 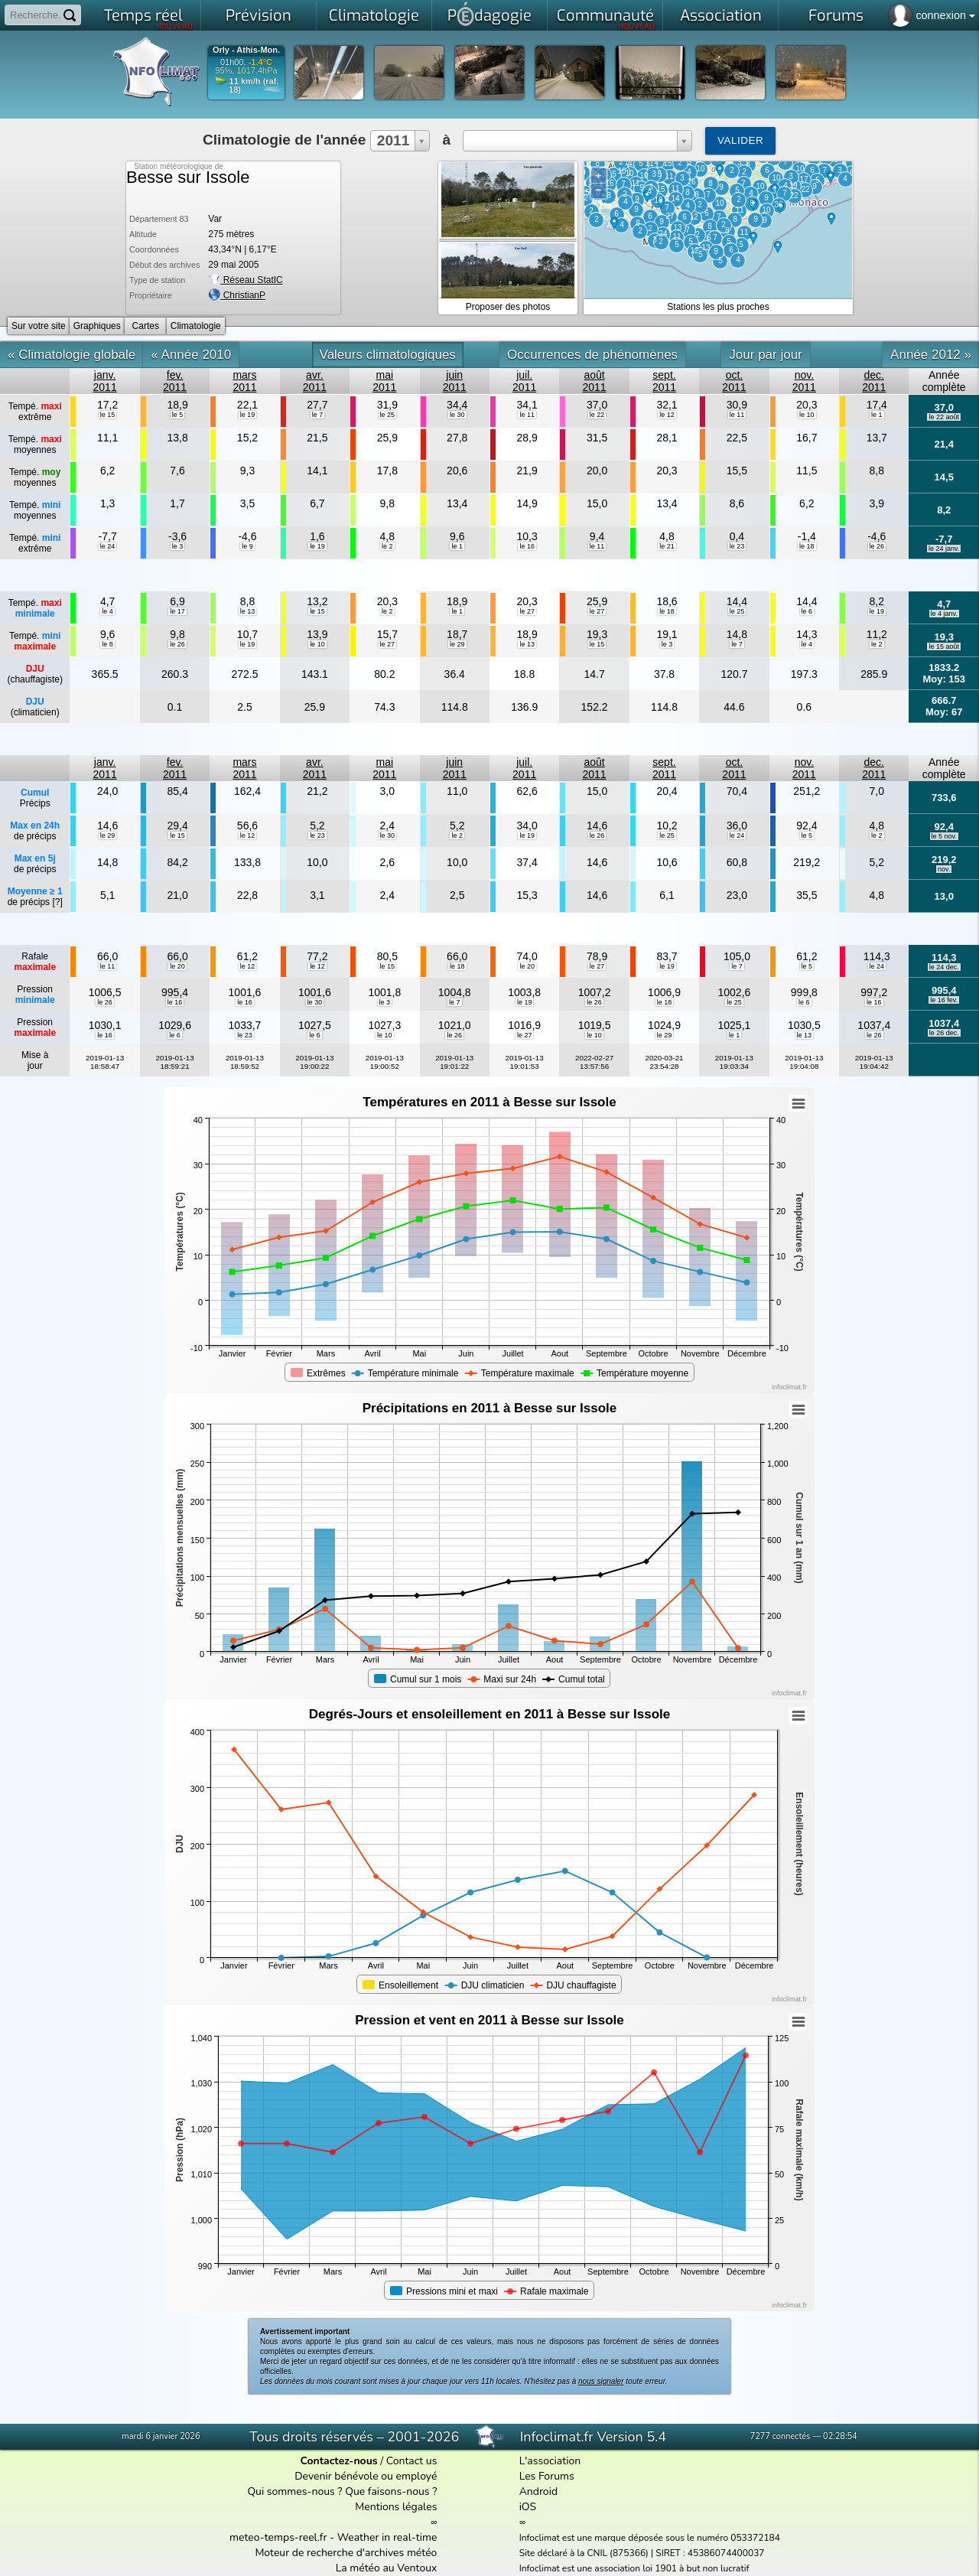 What do you see at coordinates (365, 2476) in the screenshot?
I see `Devenir bénévole ou employé` at bounding box center [365, 2476].